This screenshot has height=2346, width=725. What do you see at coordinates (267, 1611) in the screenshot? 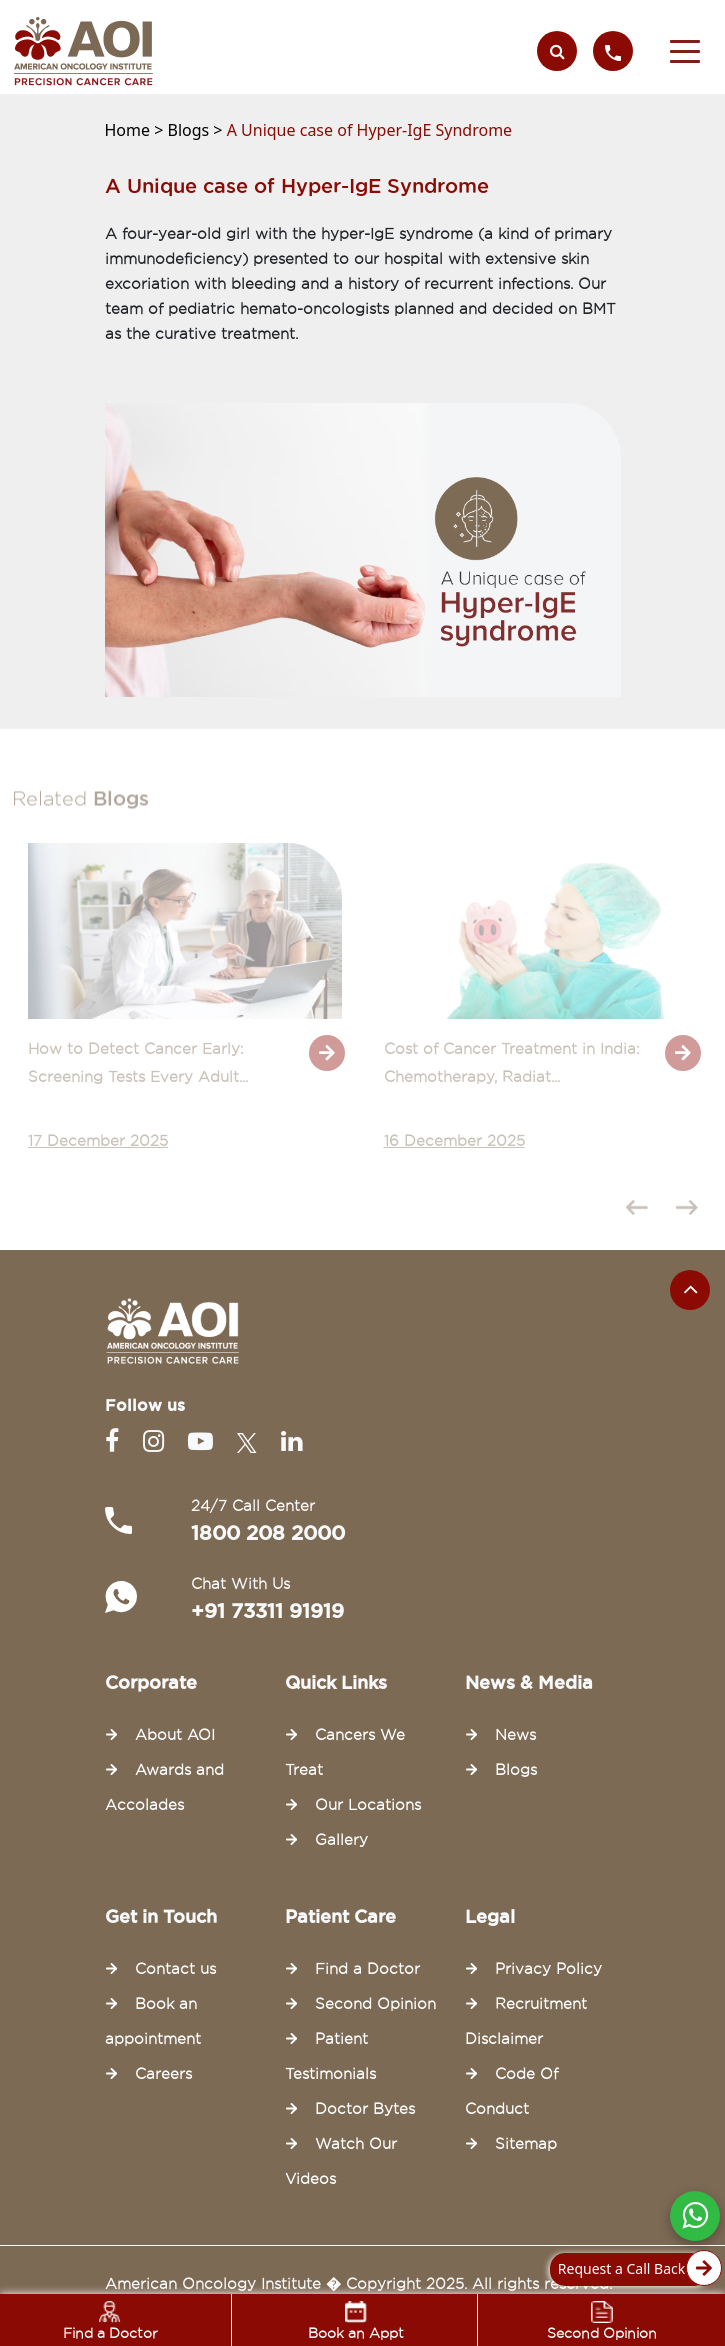
I see `+91 73311 91919` at bounding box center [267, 1611].